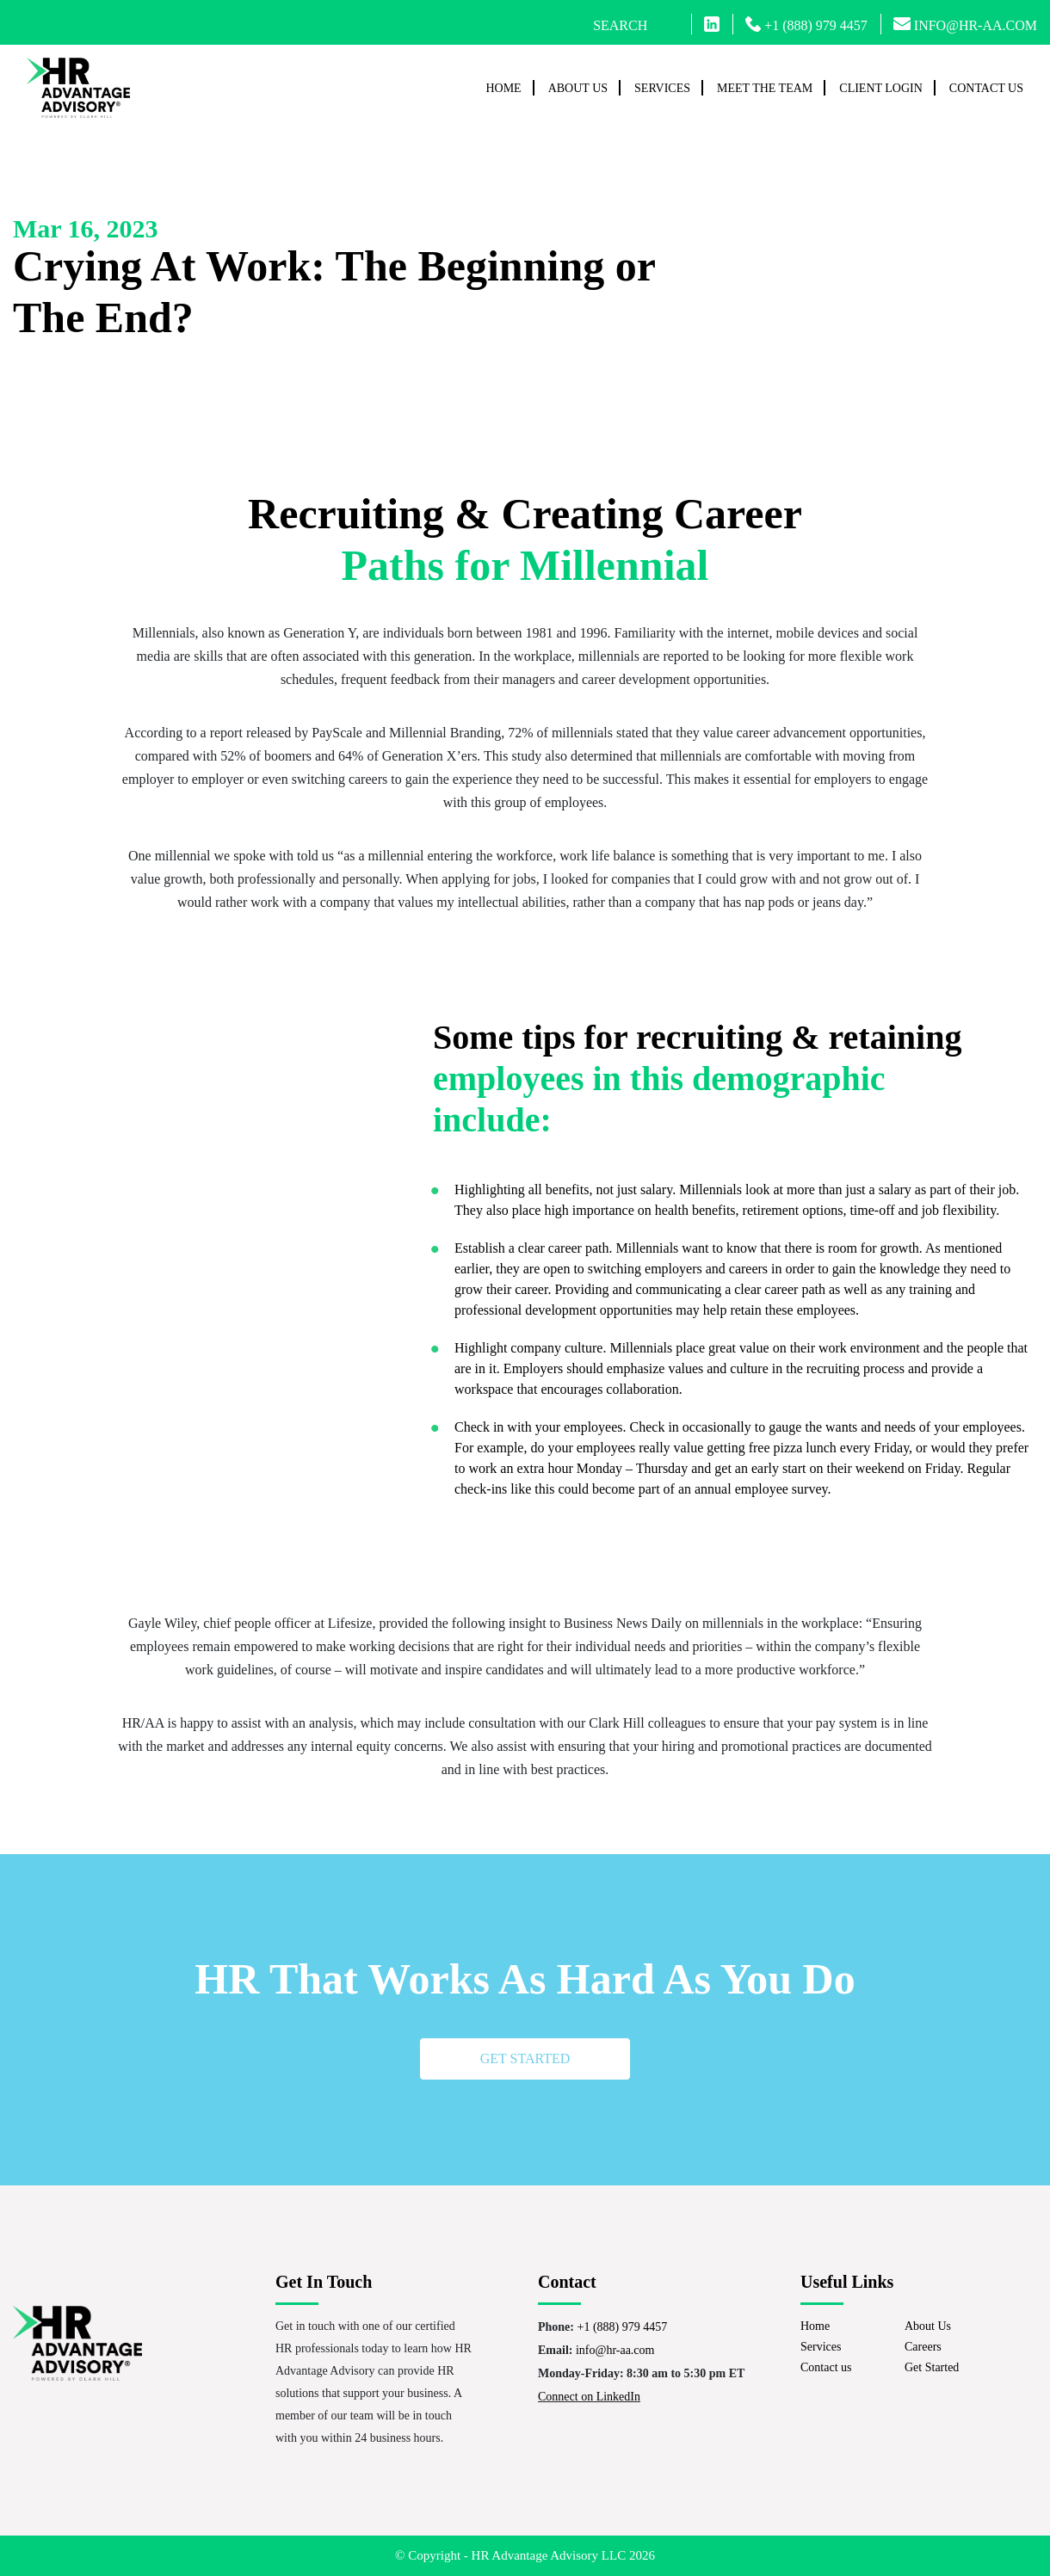 This screenshot has width=1050, height=2576. I want to click on info@hr-aa.com, so click(615, 2350).